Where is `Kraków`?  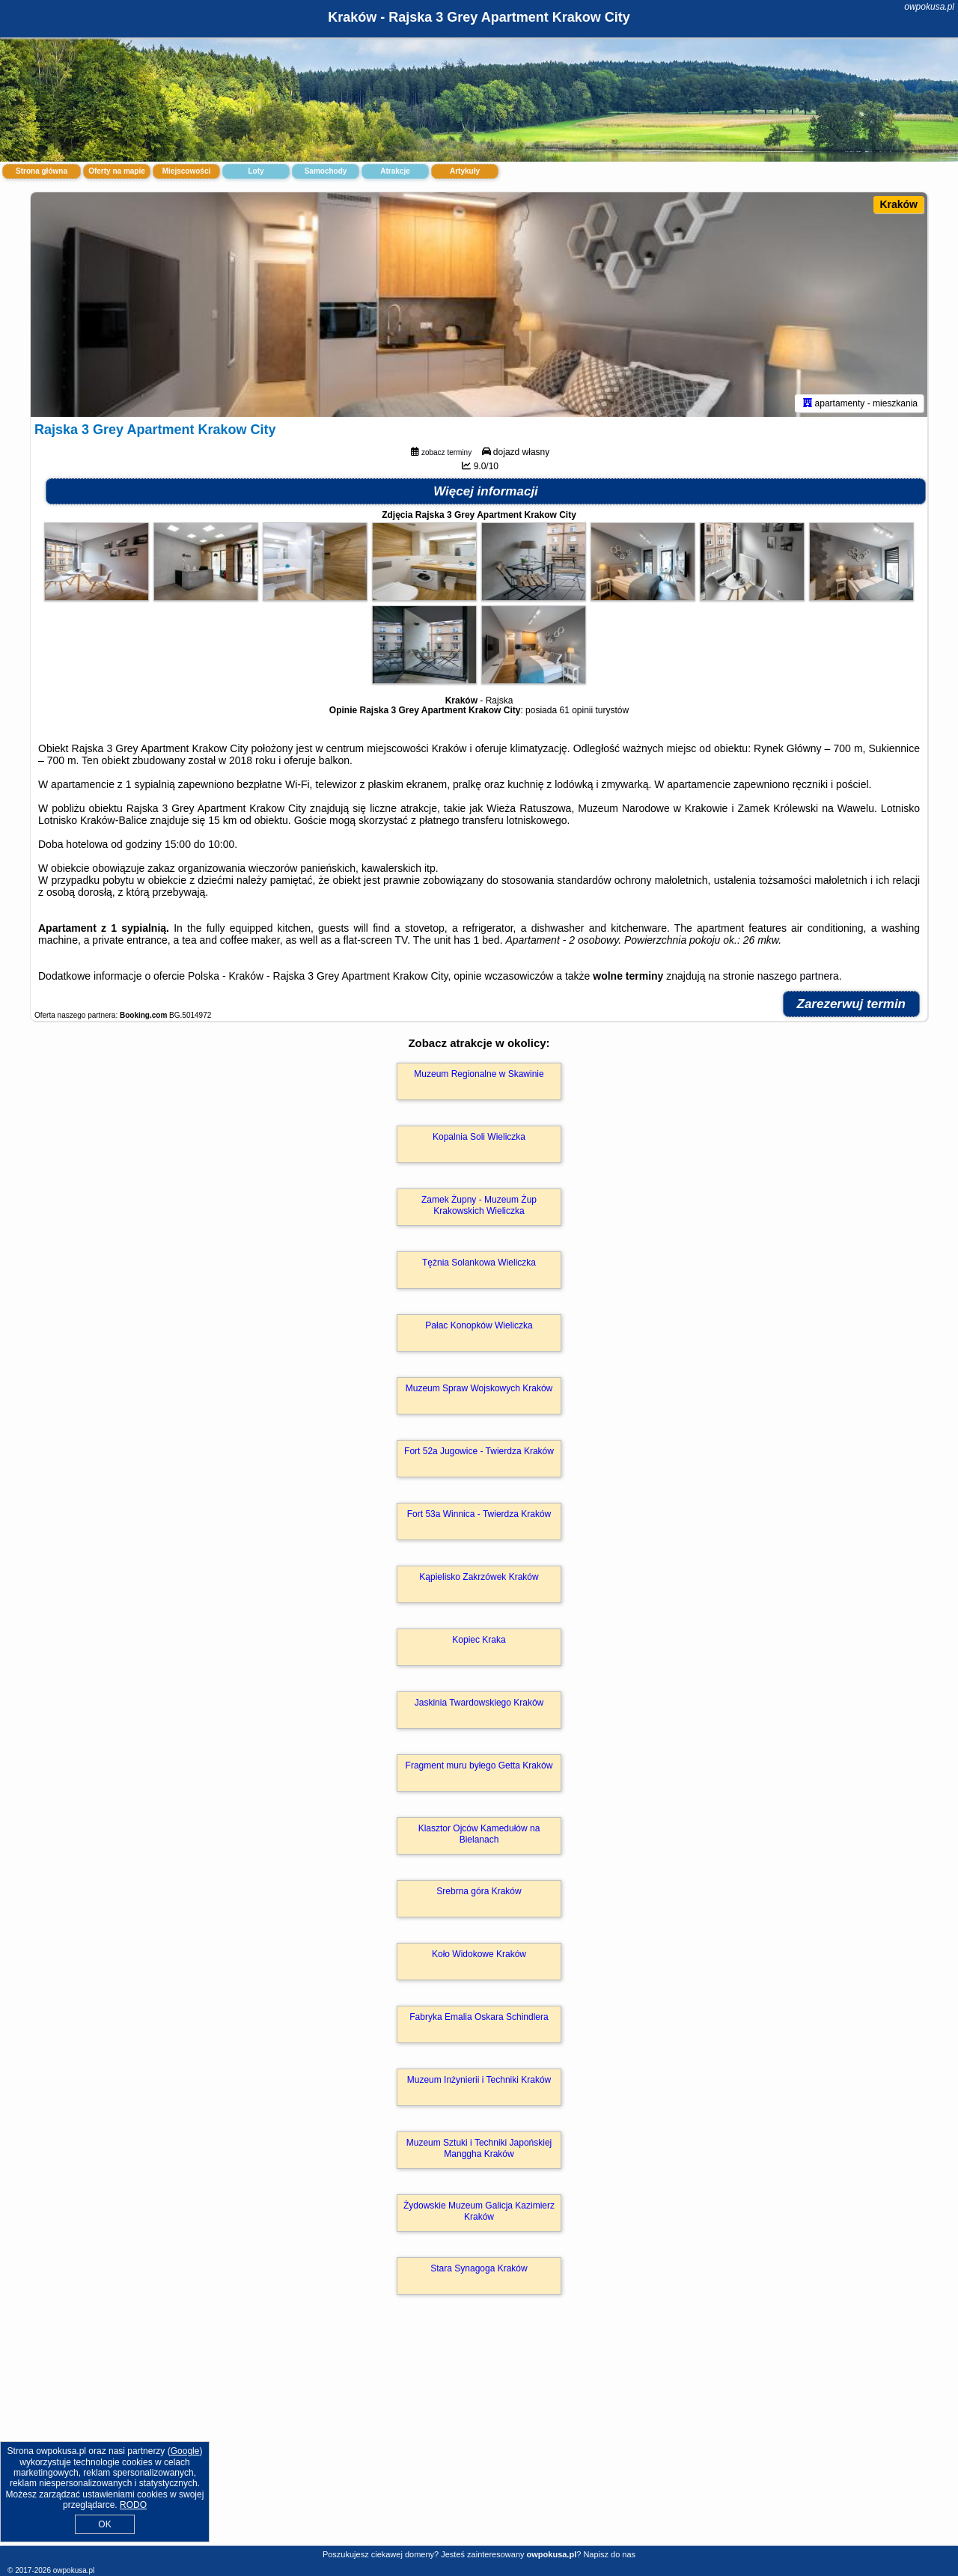
Kraków is located at coordinates (898, 204).